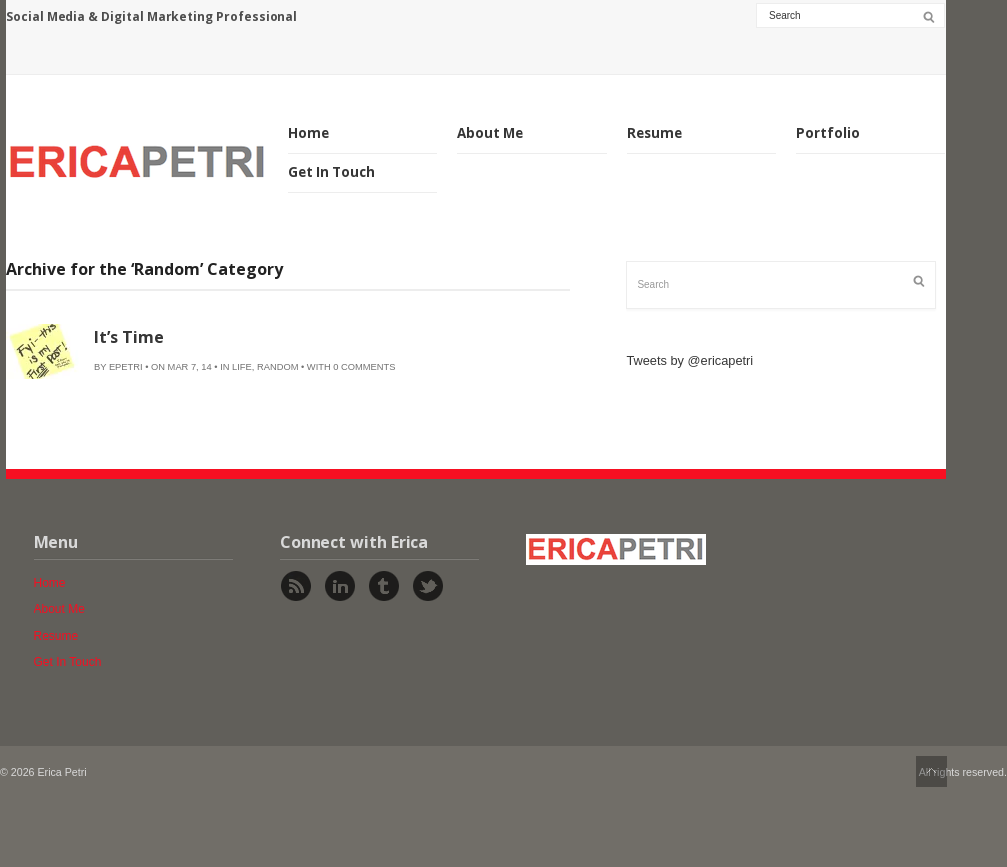 Image resolution: width=1007 pixels, height=867 pixels. I want to click on Get In Touch, so click(331, 172).